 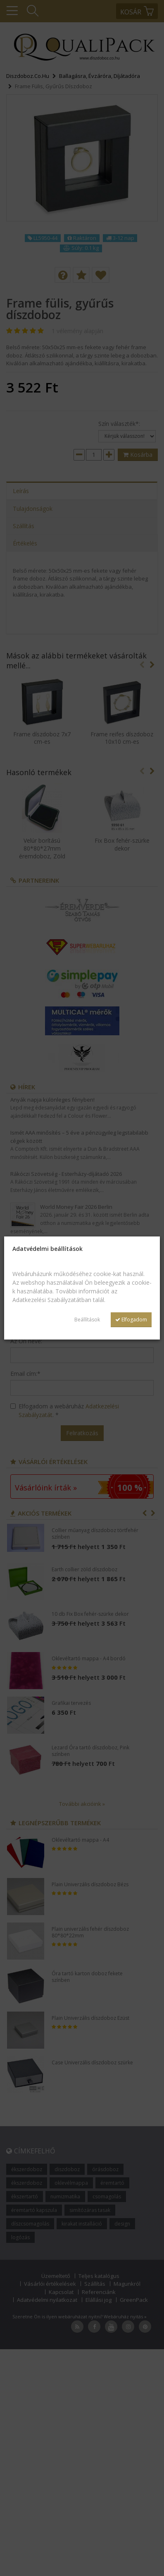 What do you see at coordinates (51, 1300) in the screenshot?
I see `Adatkezelési Szabályzatátban` at bounding box center [51, 1300].